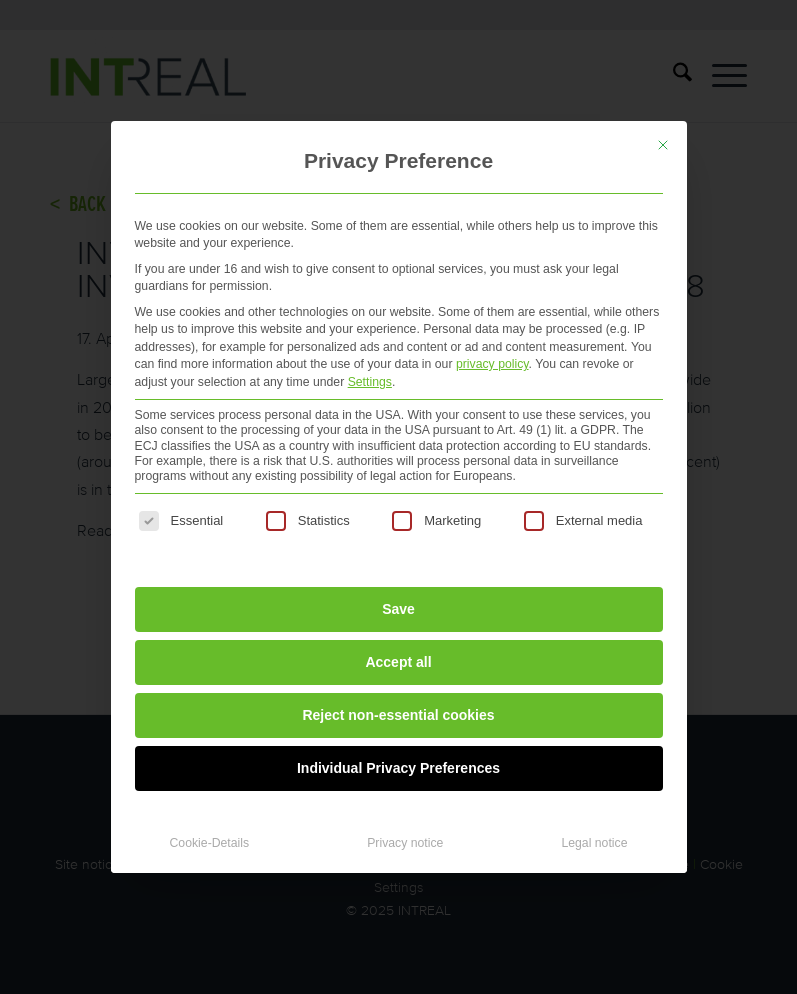  What do you see at coordinates (663, 145) in the screenshot?
I see `[Close dialog]` at bounding box center [663, 145].